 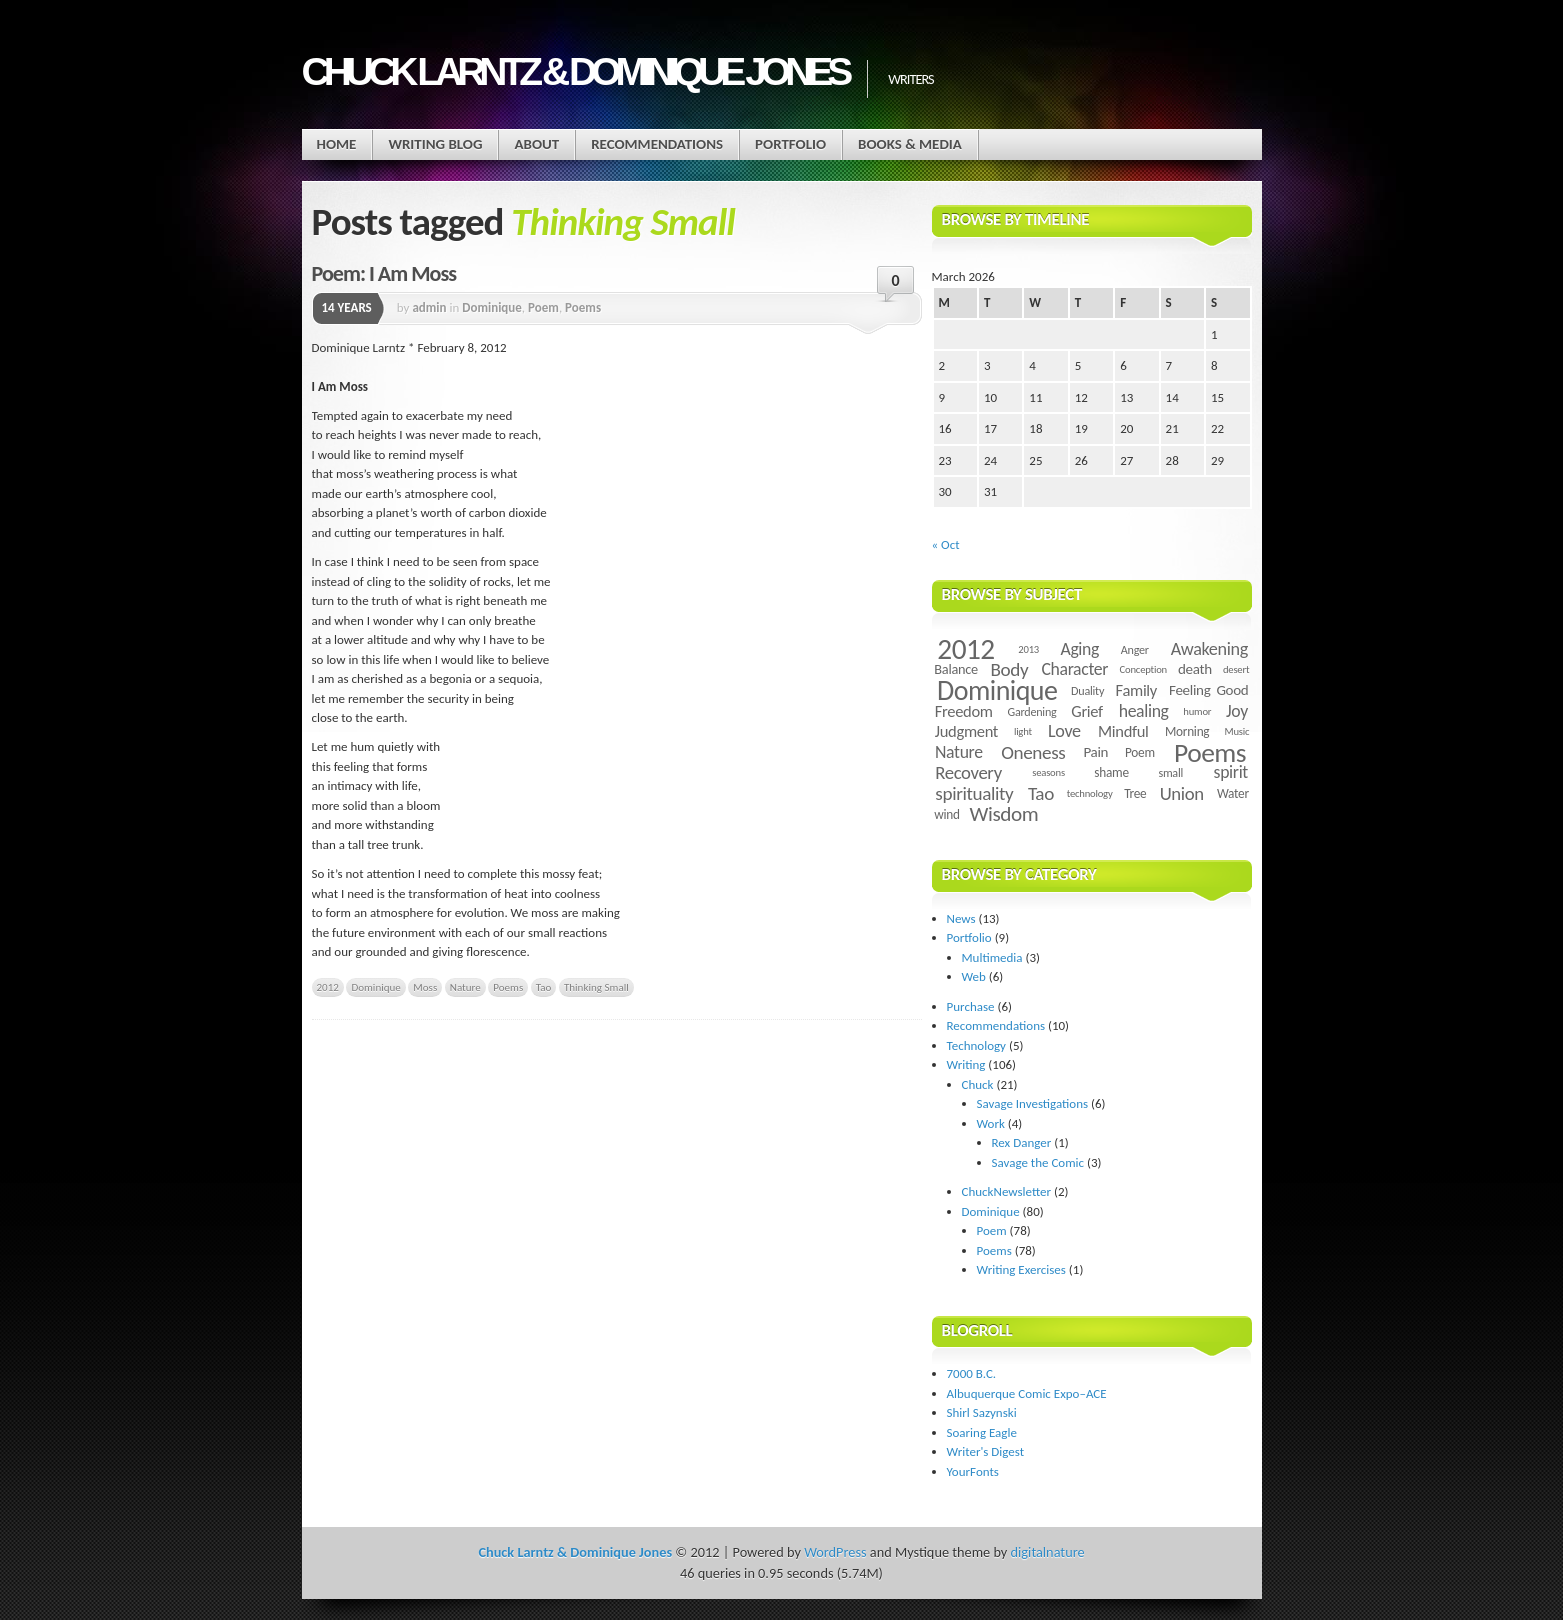 What do you see at coordinates (961, 918) in the screenshot?
I see `News` at bounding box center [961, 918].